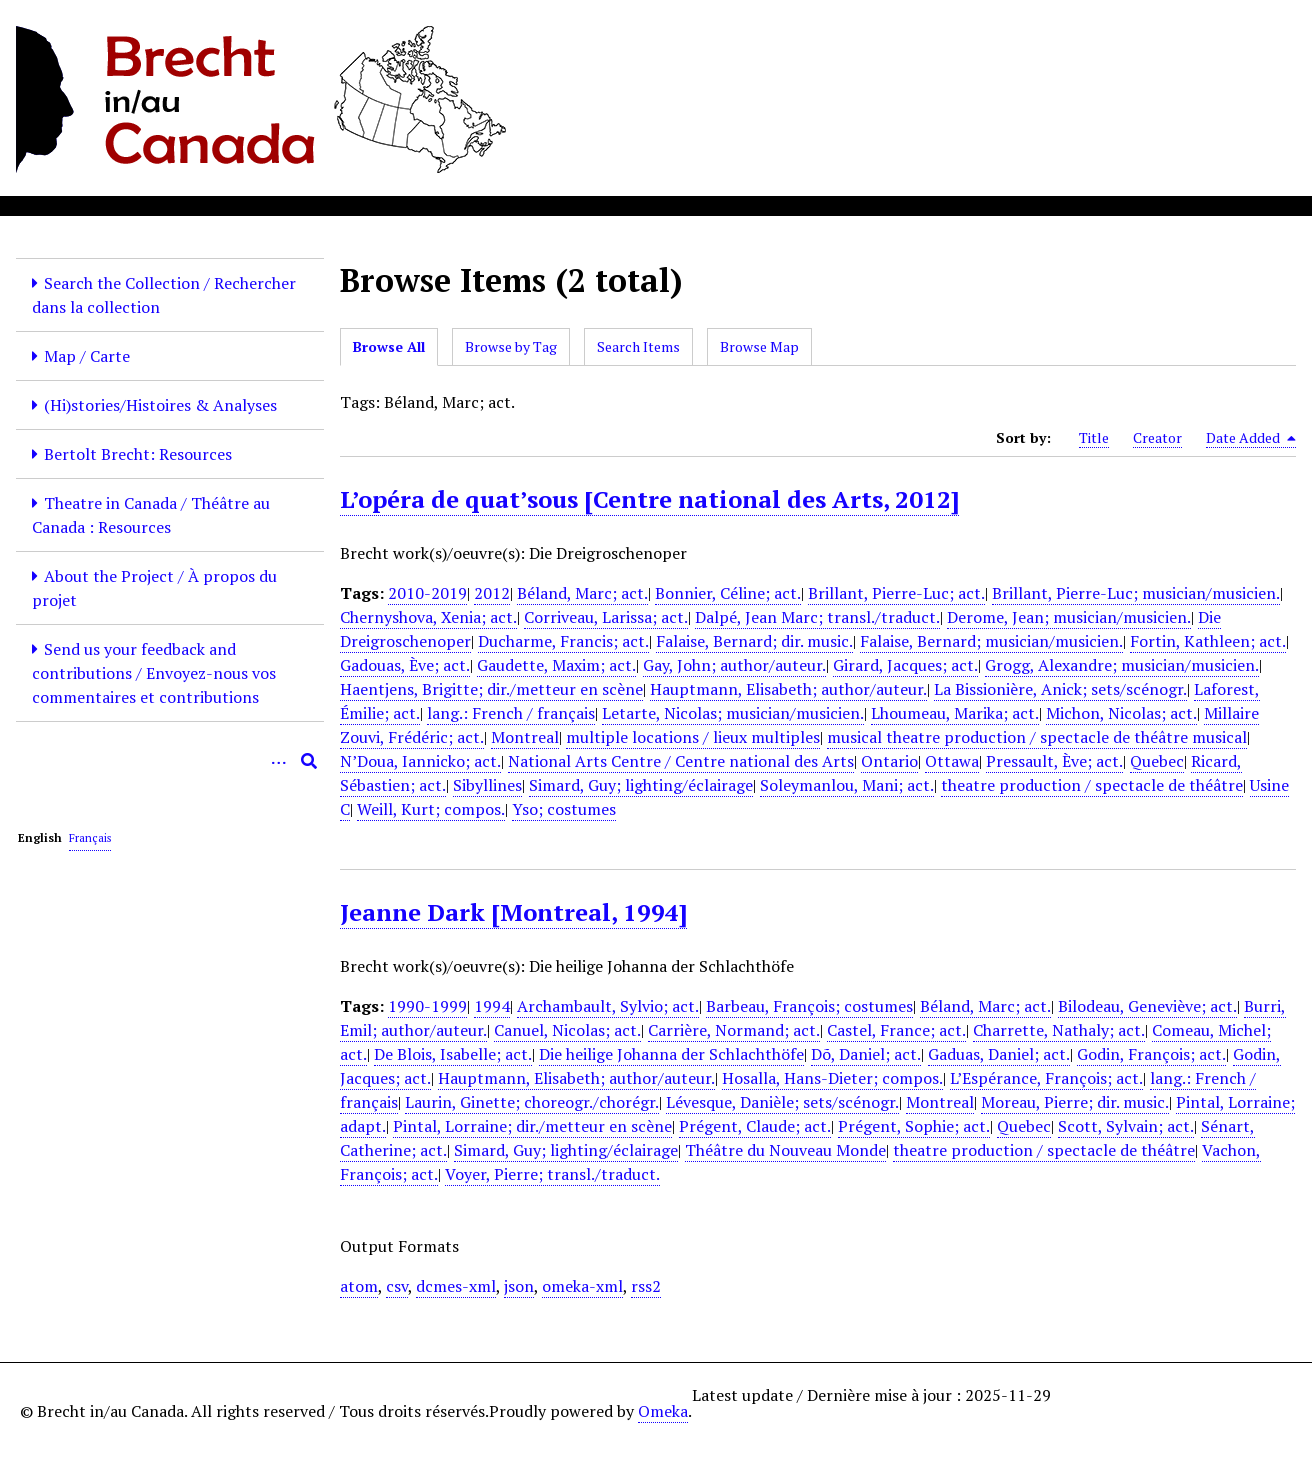  Describe the element at coordinates (1060, 689) in the screenshot. I see `La Bissionière, Anick; sets/scénogr.` at that location.